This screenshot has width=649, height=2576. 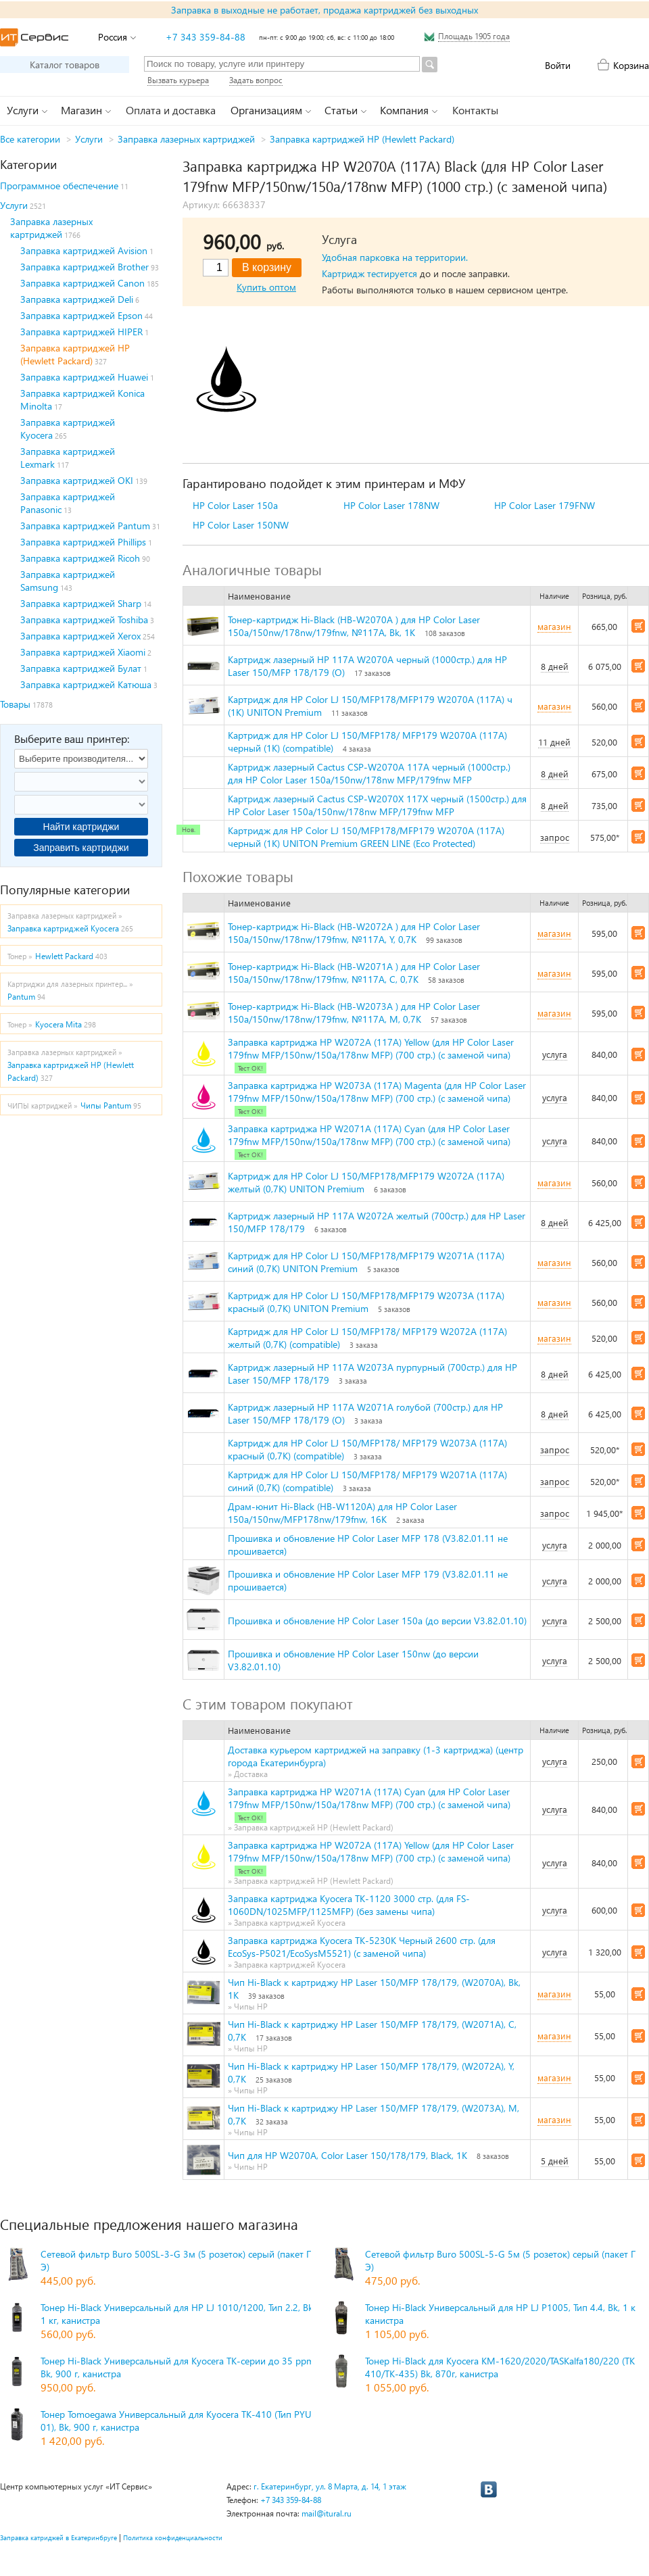 What do you see at coordinates (81, 331) in the screenshot?
I see `Заправка картриджей HIPER` at bounding box center [81, 331].